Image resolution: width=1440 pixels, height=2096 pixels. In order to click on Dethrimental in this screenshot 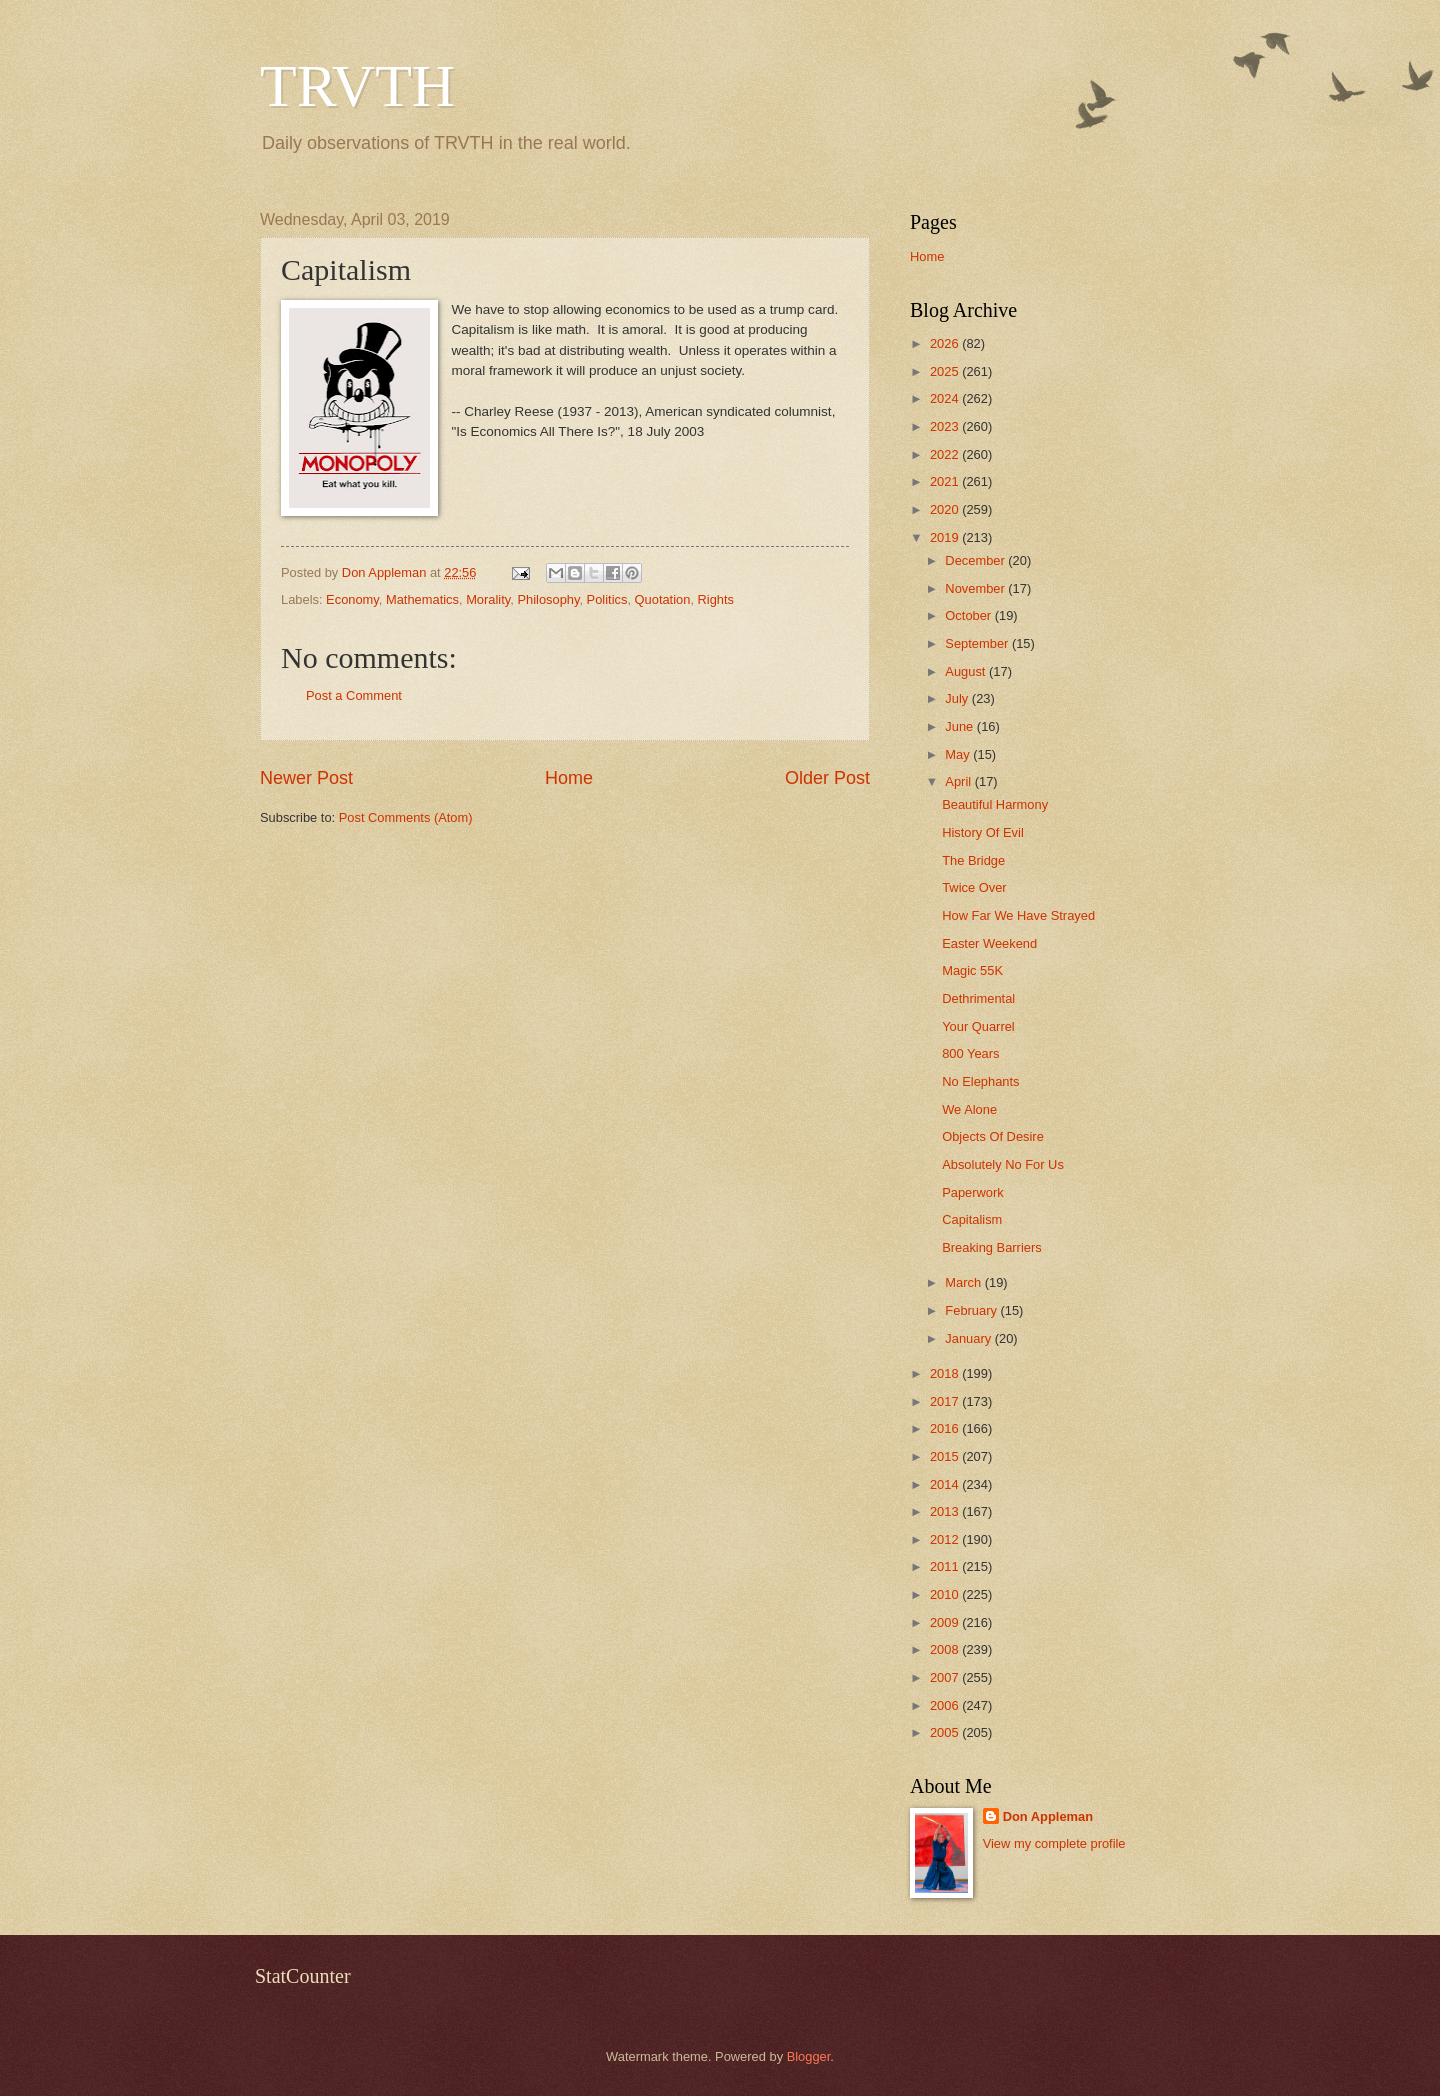, I will do `click(978, 998)`.